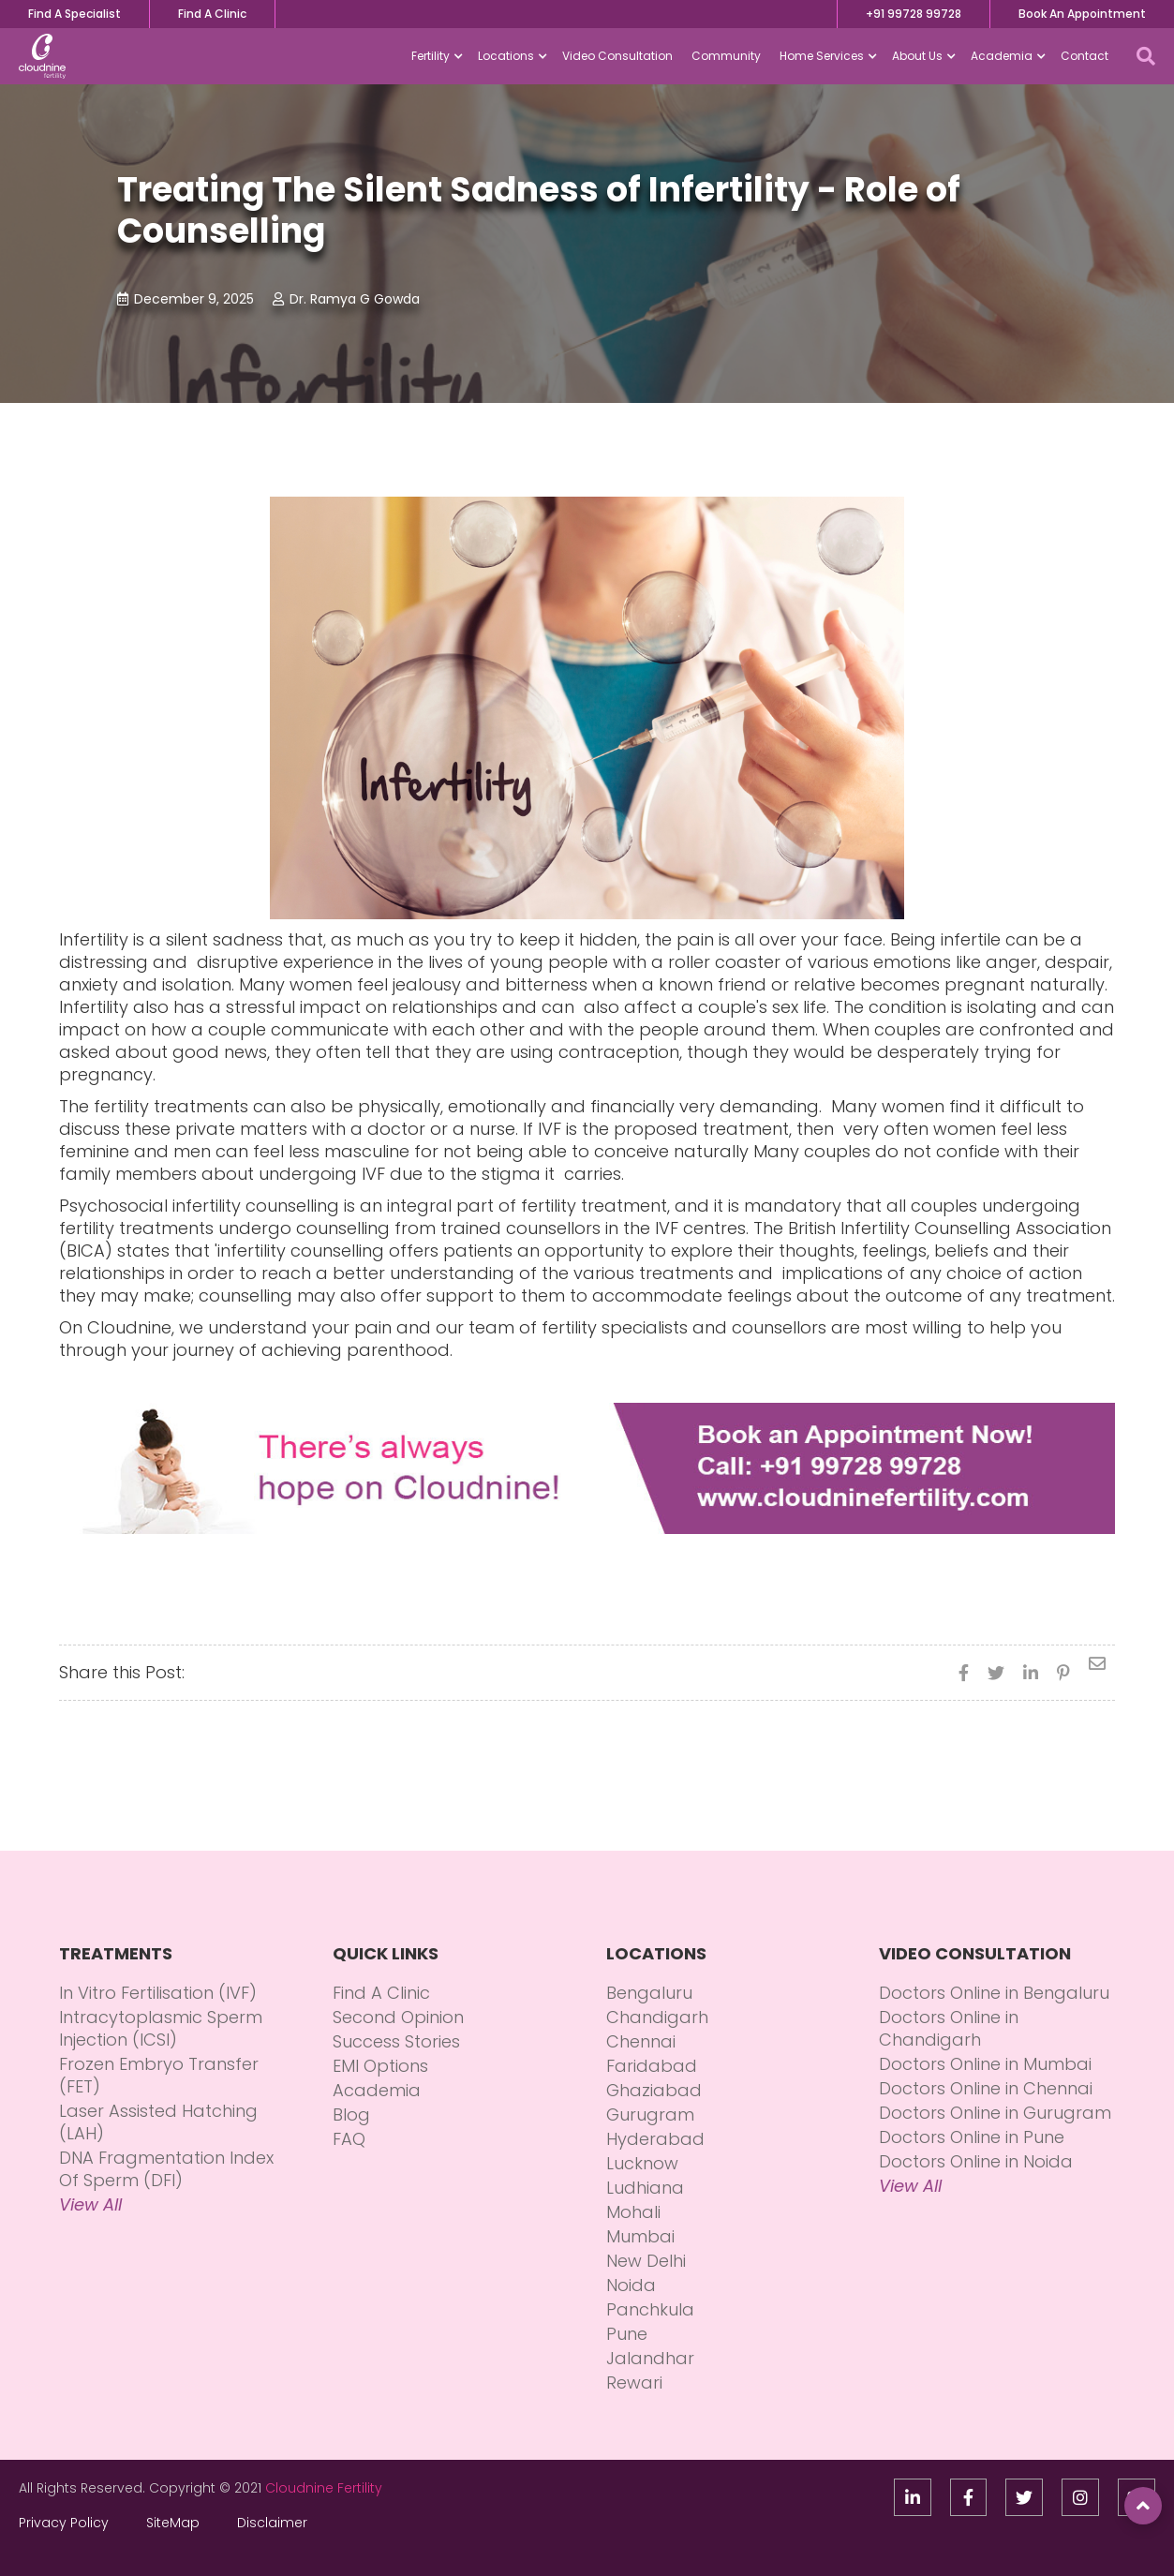 The image size is (1174, 2576). Describe the element at coordinates (323, 2488) in the screenshot. I see `Cloudnine Fertility` at that location.